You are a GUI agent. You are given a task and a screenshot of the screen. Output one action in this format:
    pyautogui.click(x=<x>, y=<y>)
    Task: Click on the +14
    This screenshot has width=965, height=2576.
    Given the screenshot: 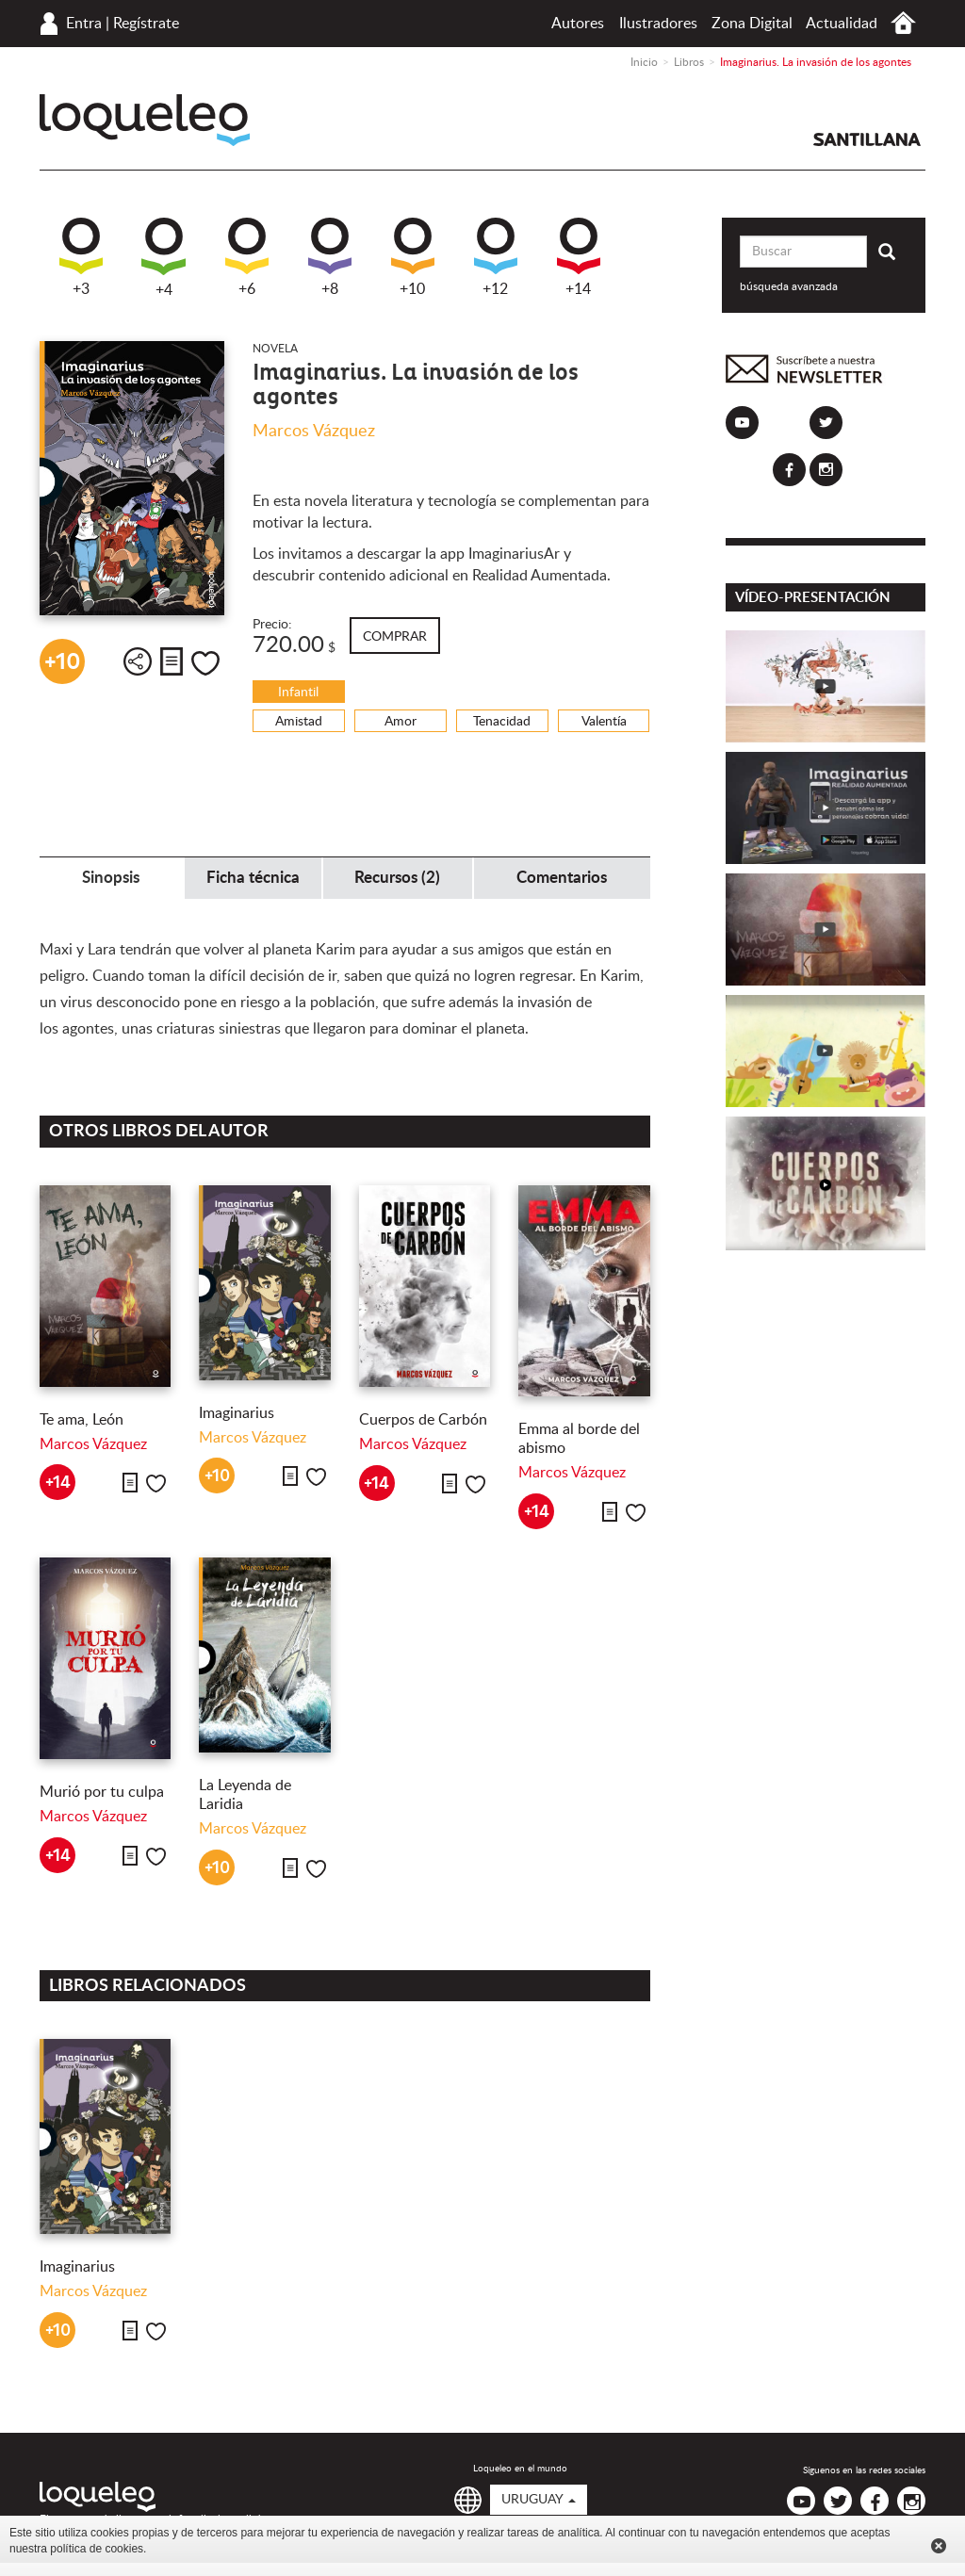 What is the action you would take?
    pyautogui.click(x=578, y=257)
    